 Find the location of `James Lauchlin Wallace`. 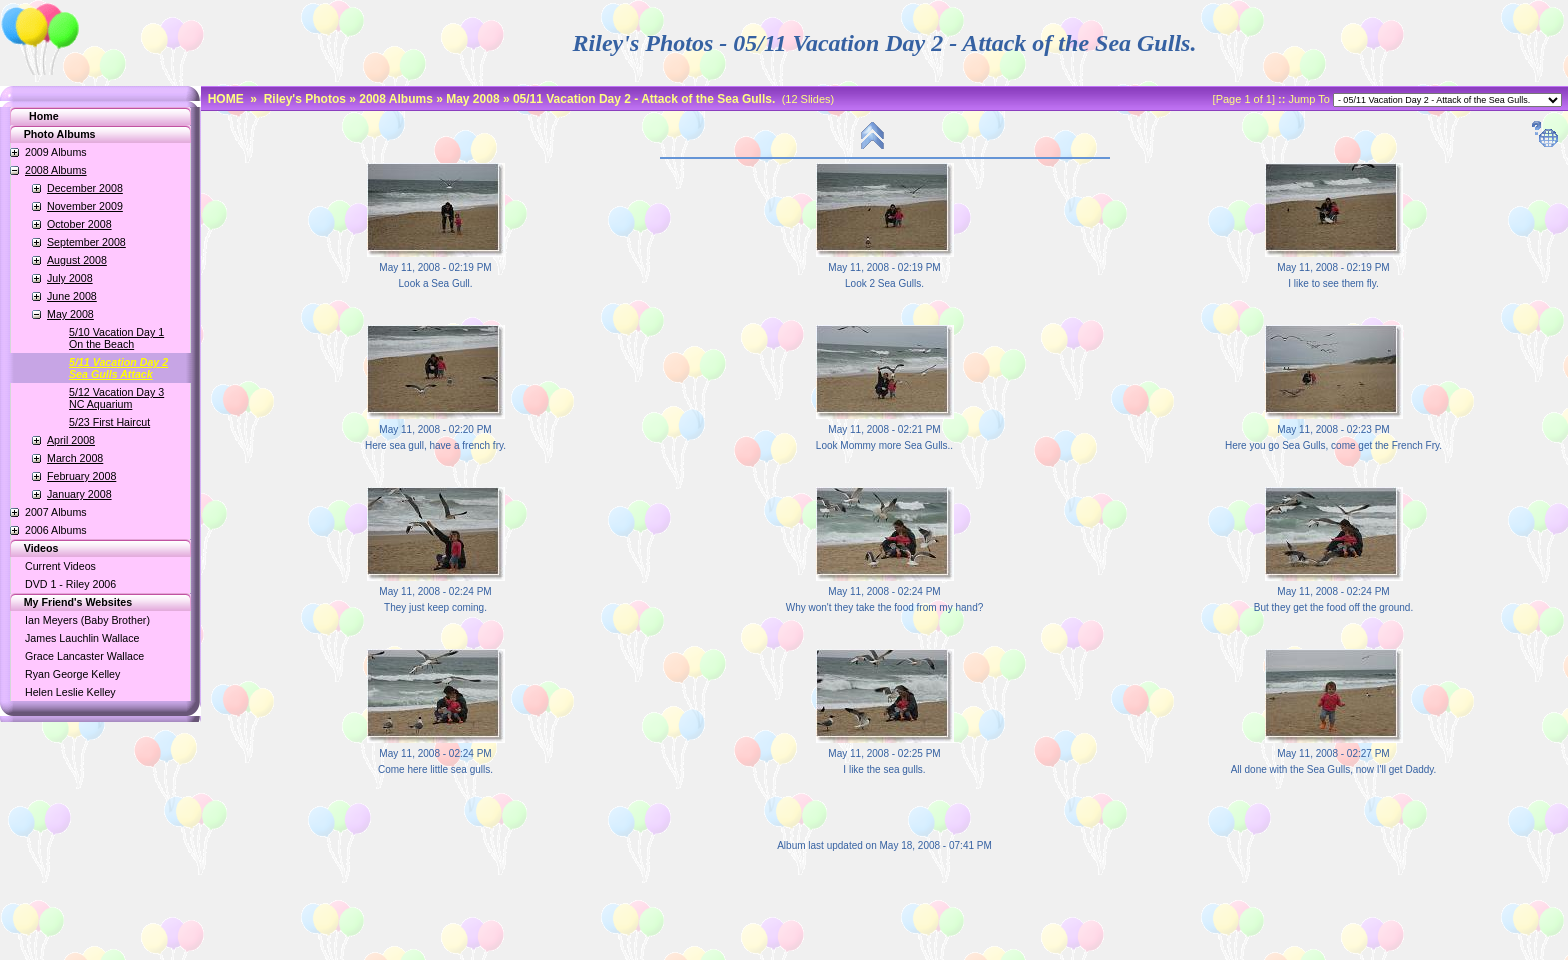

James Lauchlin Wallace is located at coordinates (82, 638).